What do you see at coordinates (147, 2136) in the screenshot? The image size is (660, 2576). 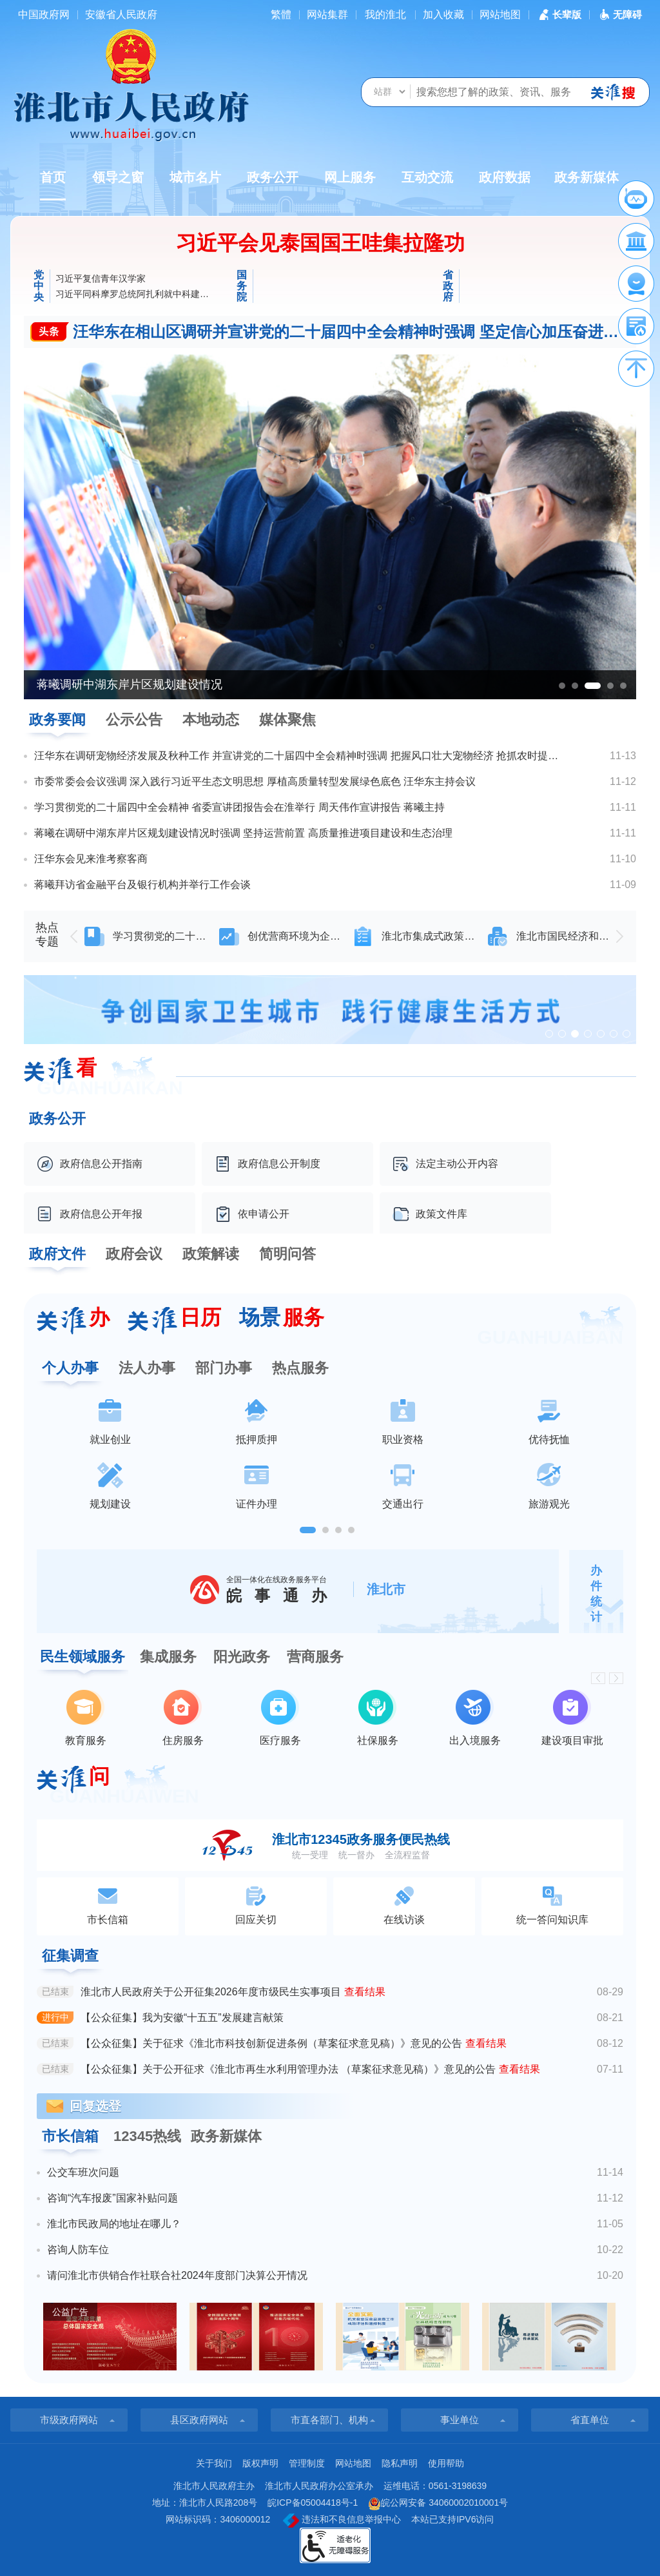 I see `12345热线` at bounding box center [147, 2136].